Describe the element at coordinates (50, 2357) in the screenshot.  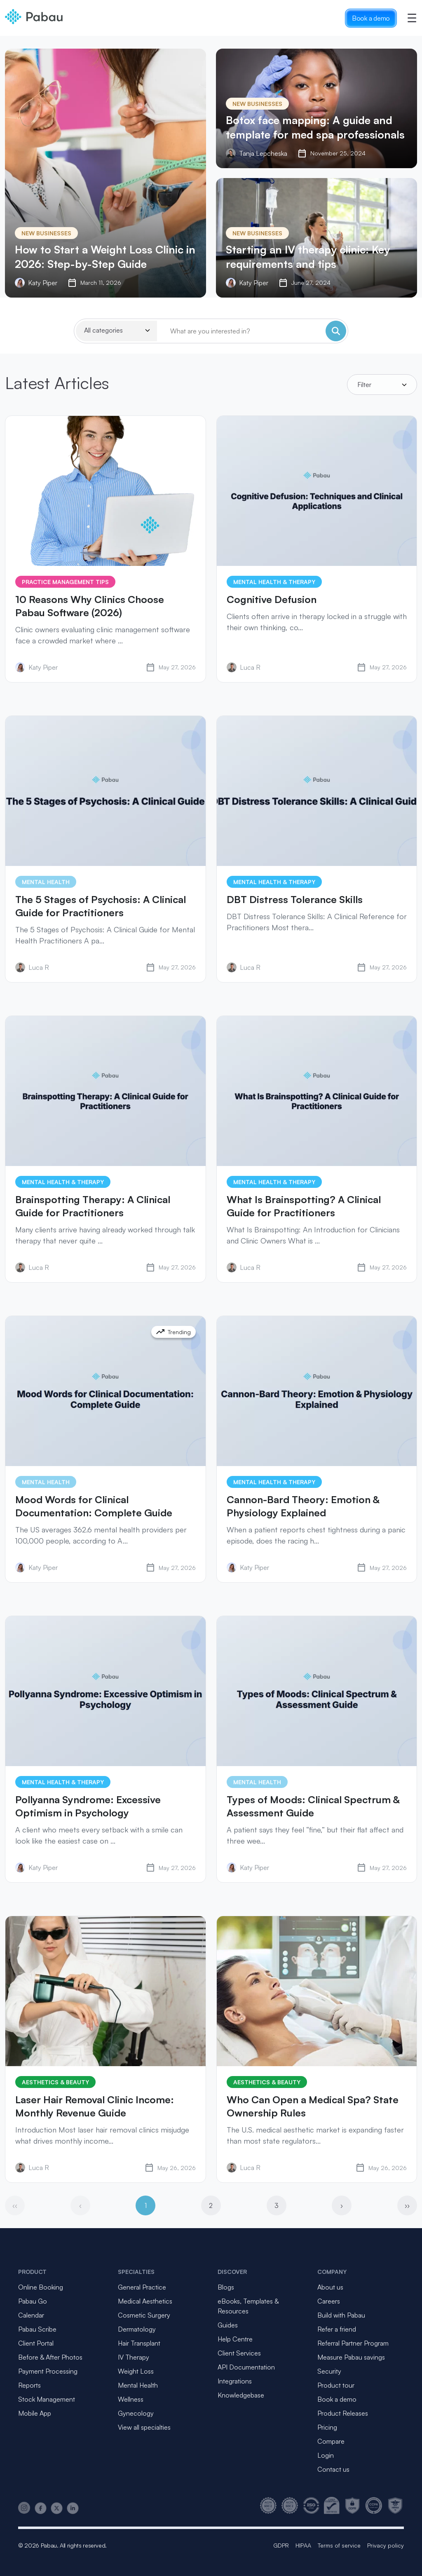
I see `Before & After Photos` at that location.